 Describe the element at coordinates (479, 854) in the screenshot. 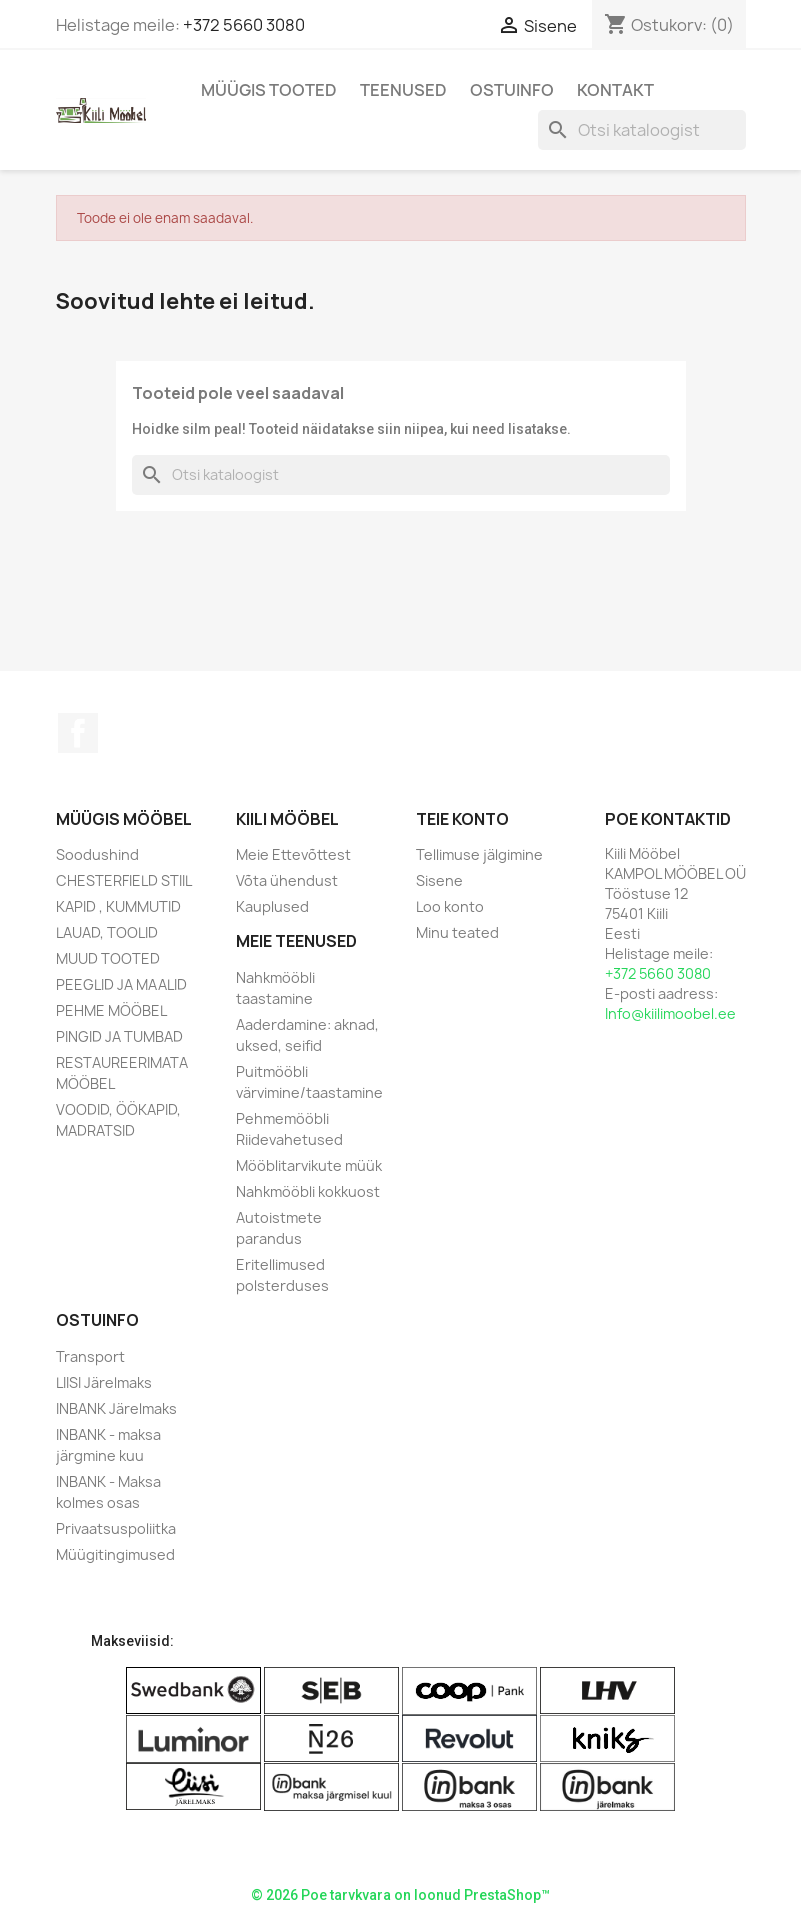

I see `Tellimuse jälgimine` at that location.